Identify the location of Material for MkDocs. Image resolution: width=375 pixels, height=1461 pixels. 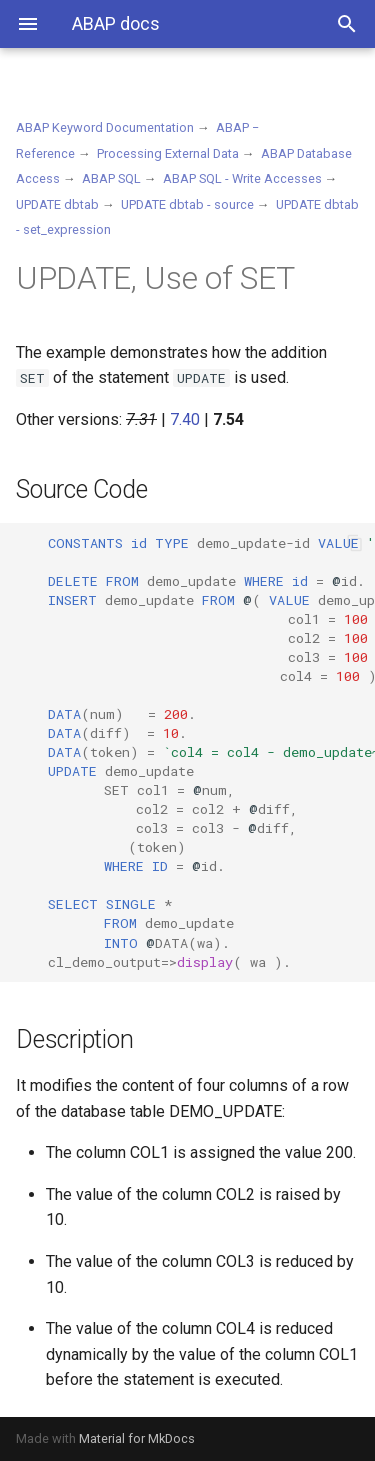
(137, 1438).